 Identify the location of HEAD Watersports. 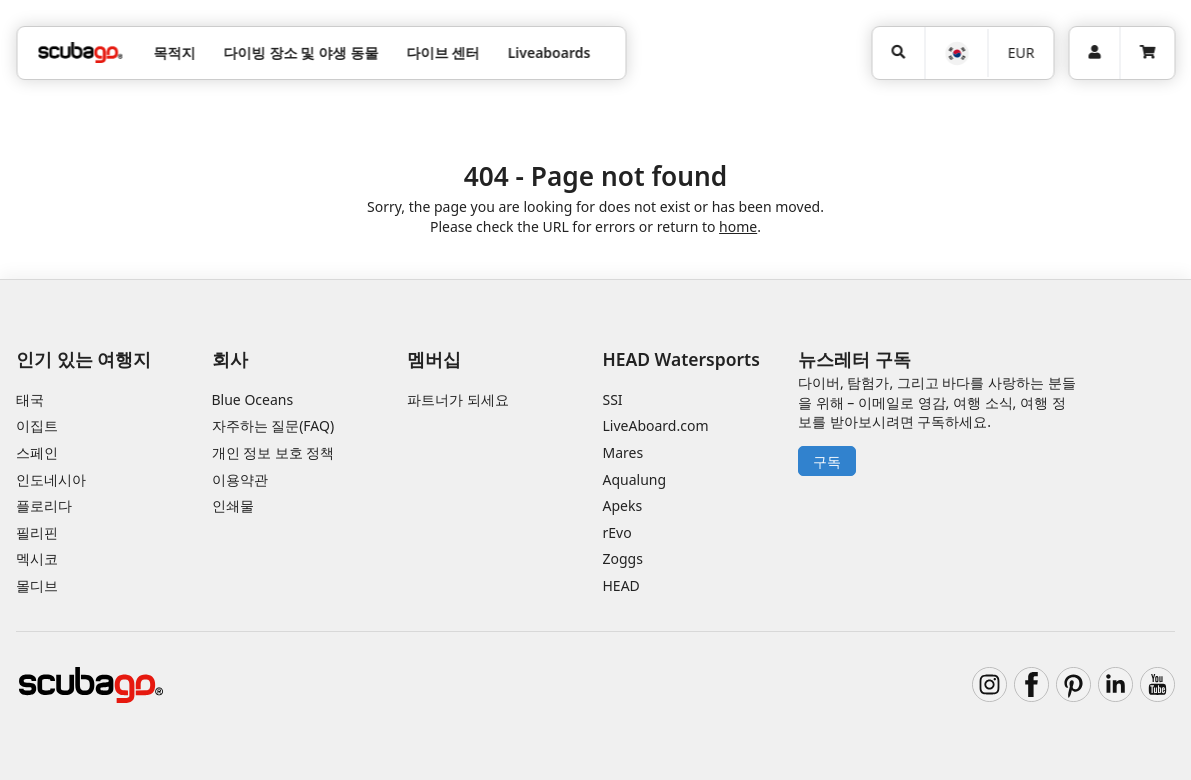
(681, 359).